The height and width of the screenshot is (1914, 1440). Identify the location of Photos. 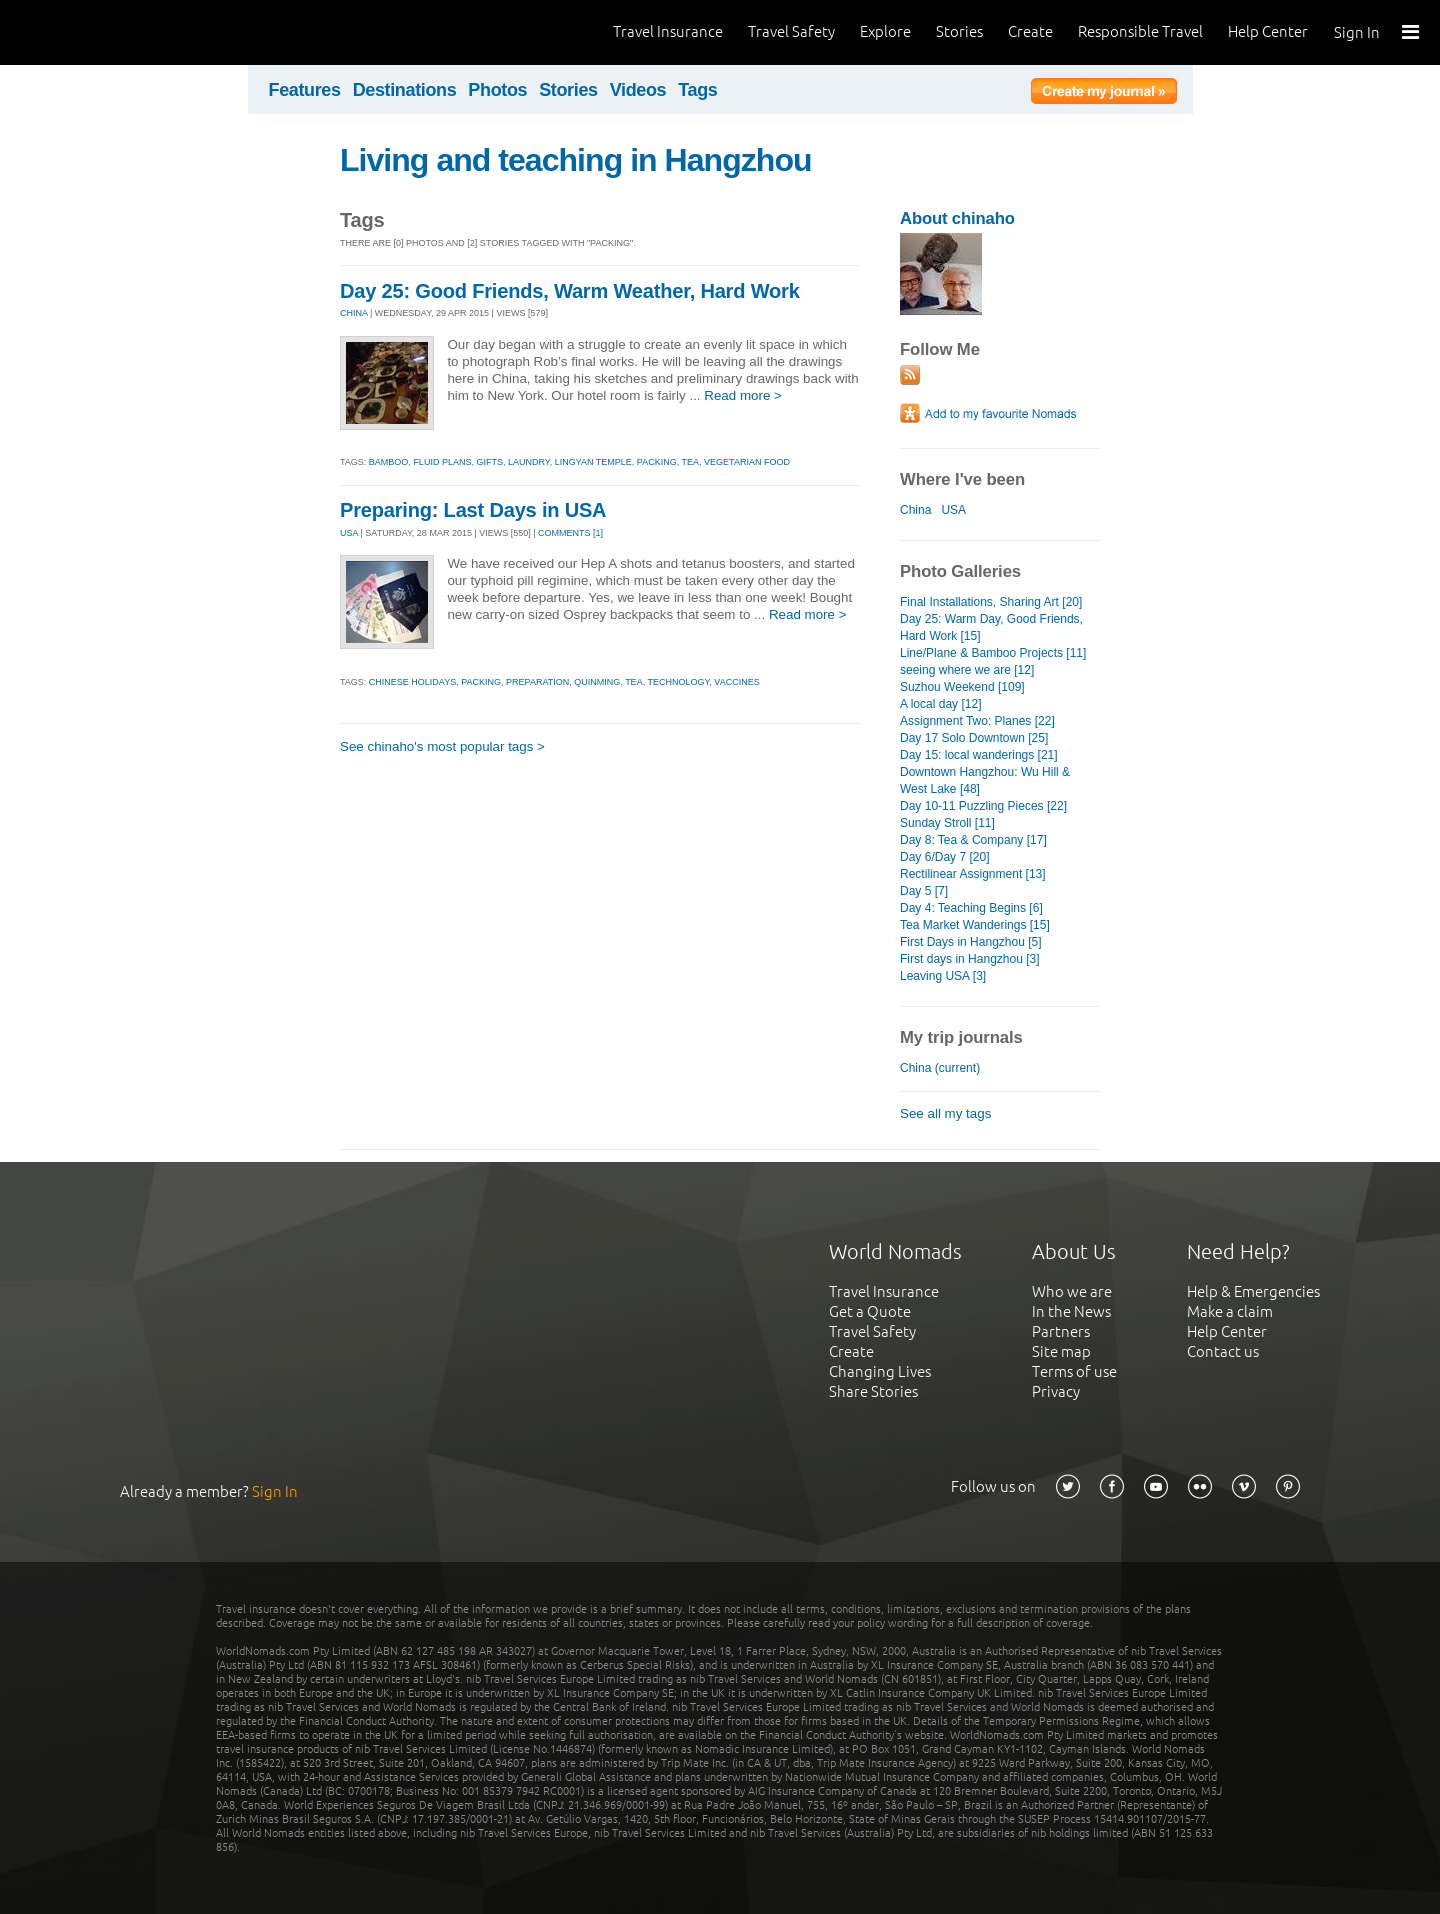
(497, 90).